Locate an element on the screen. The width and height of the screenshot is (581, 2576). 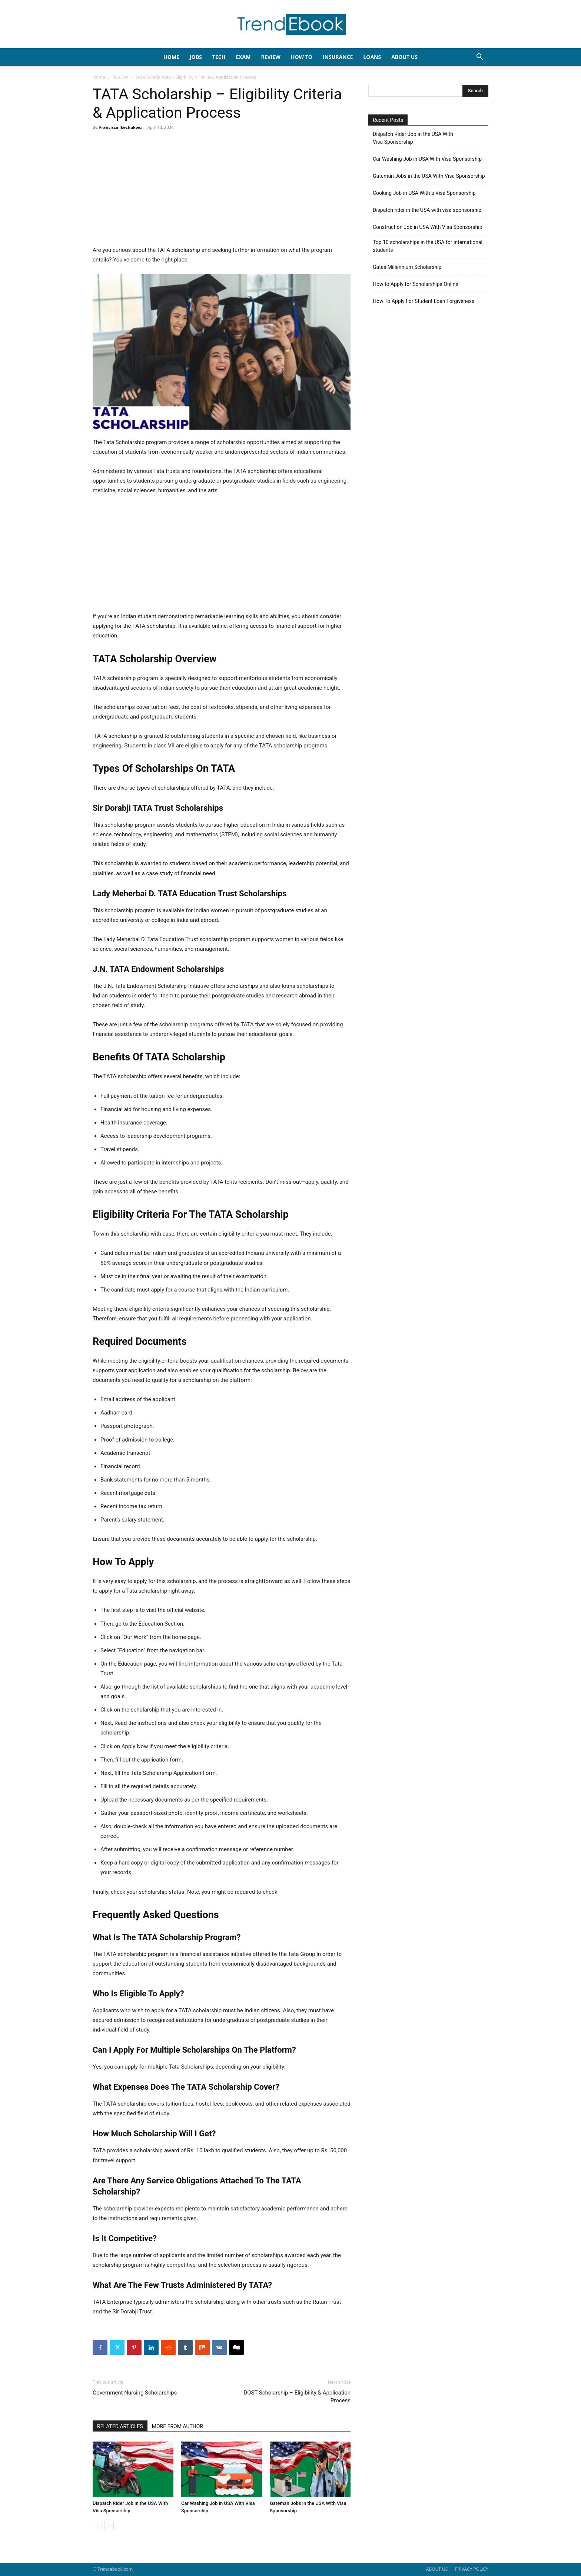
About Us is located at coordinates (404, 56).